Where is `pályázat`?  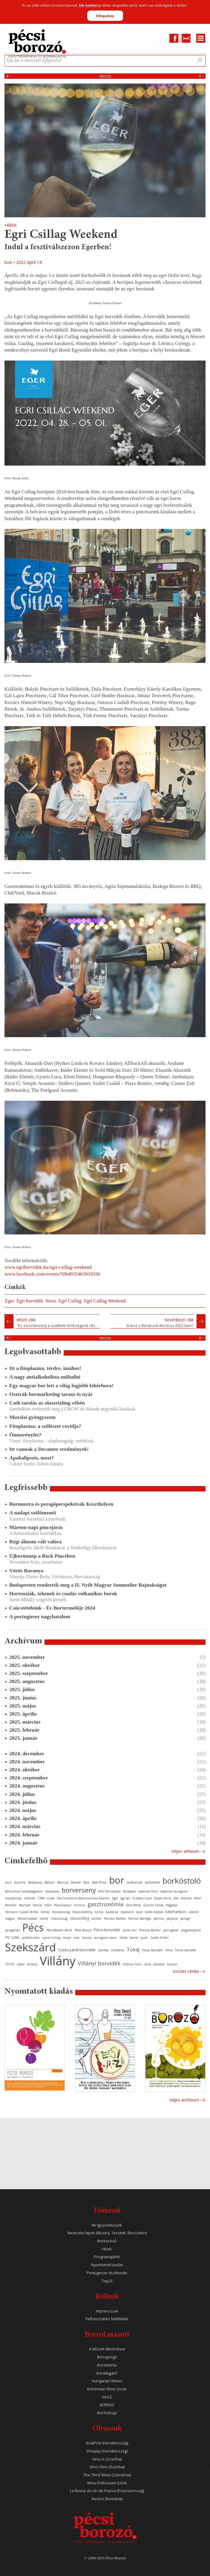
pályázat is located at coordinates (172, 1918).